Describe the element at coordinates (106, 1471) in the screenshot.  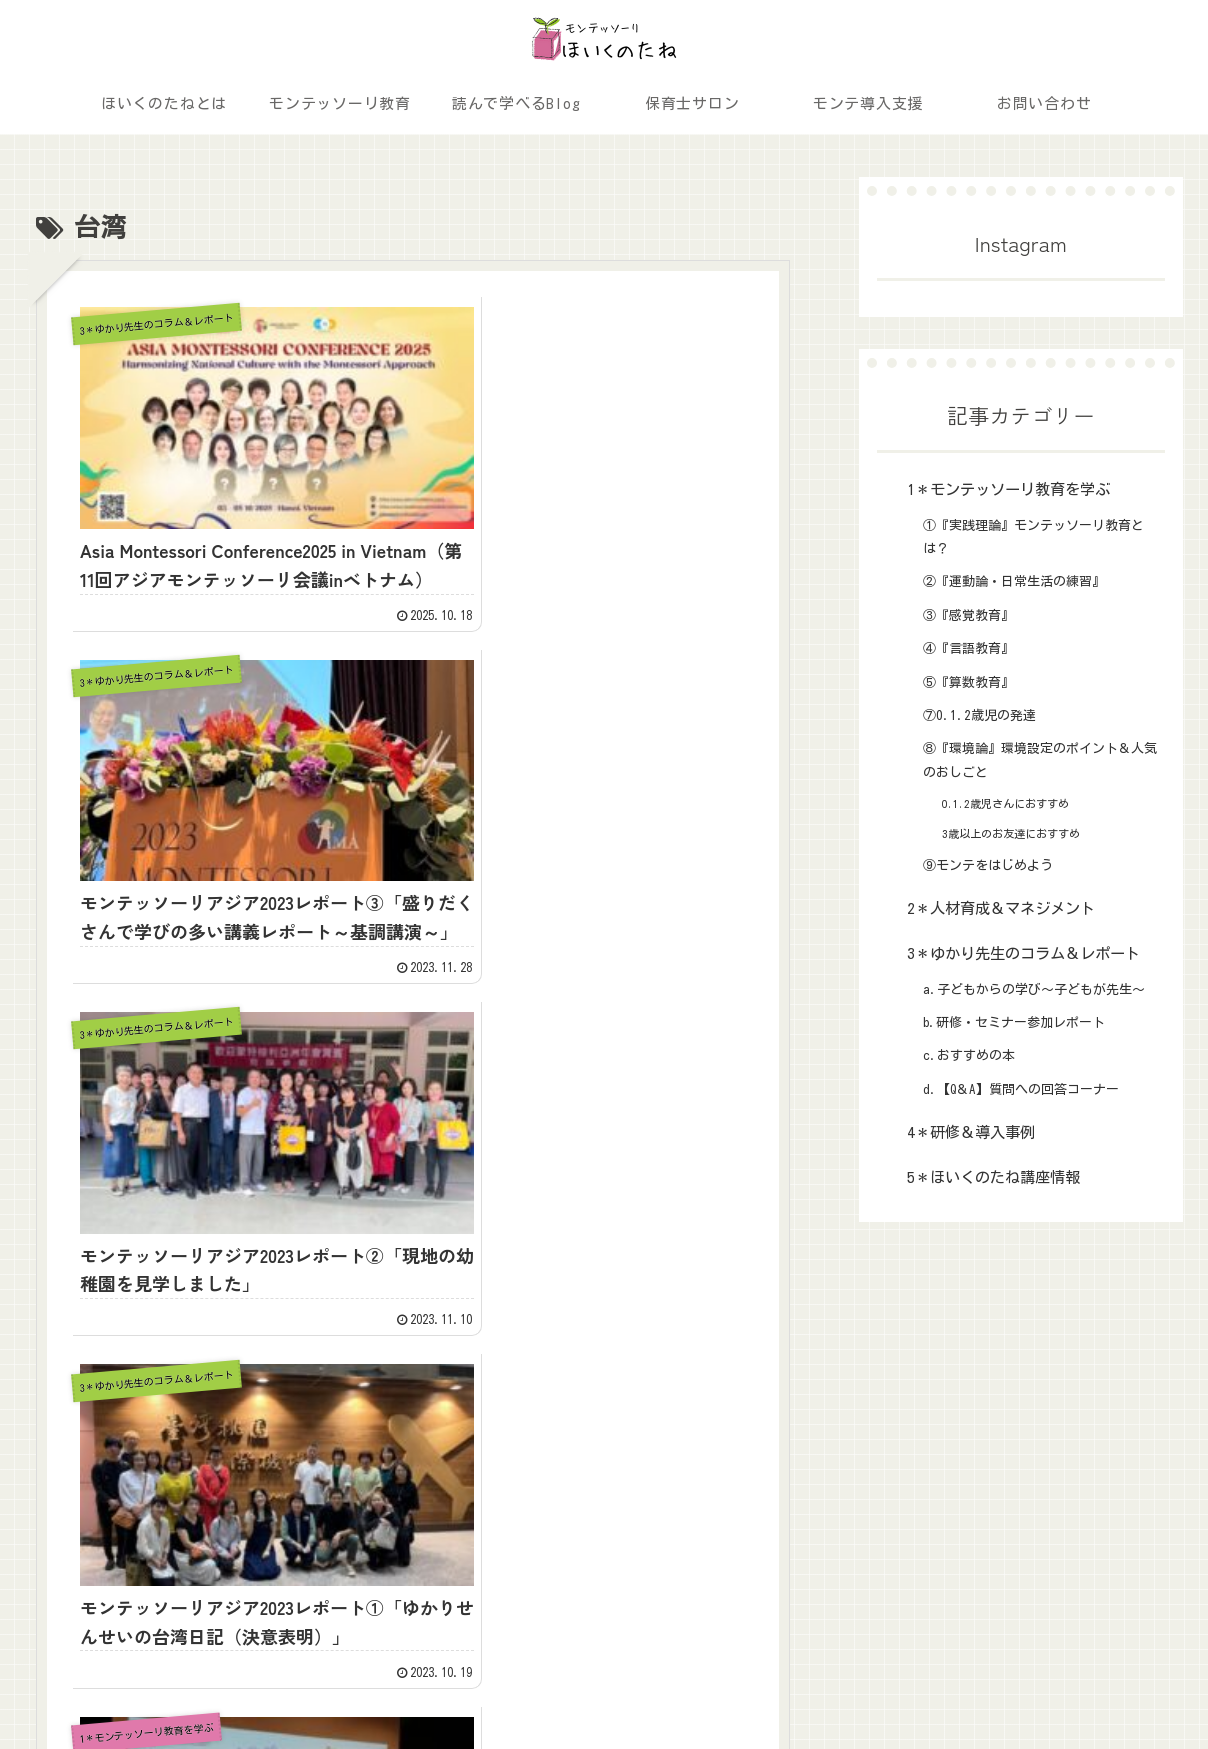
I see `ほいくのたねサロン` at that location.